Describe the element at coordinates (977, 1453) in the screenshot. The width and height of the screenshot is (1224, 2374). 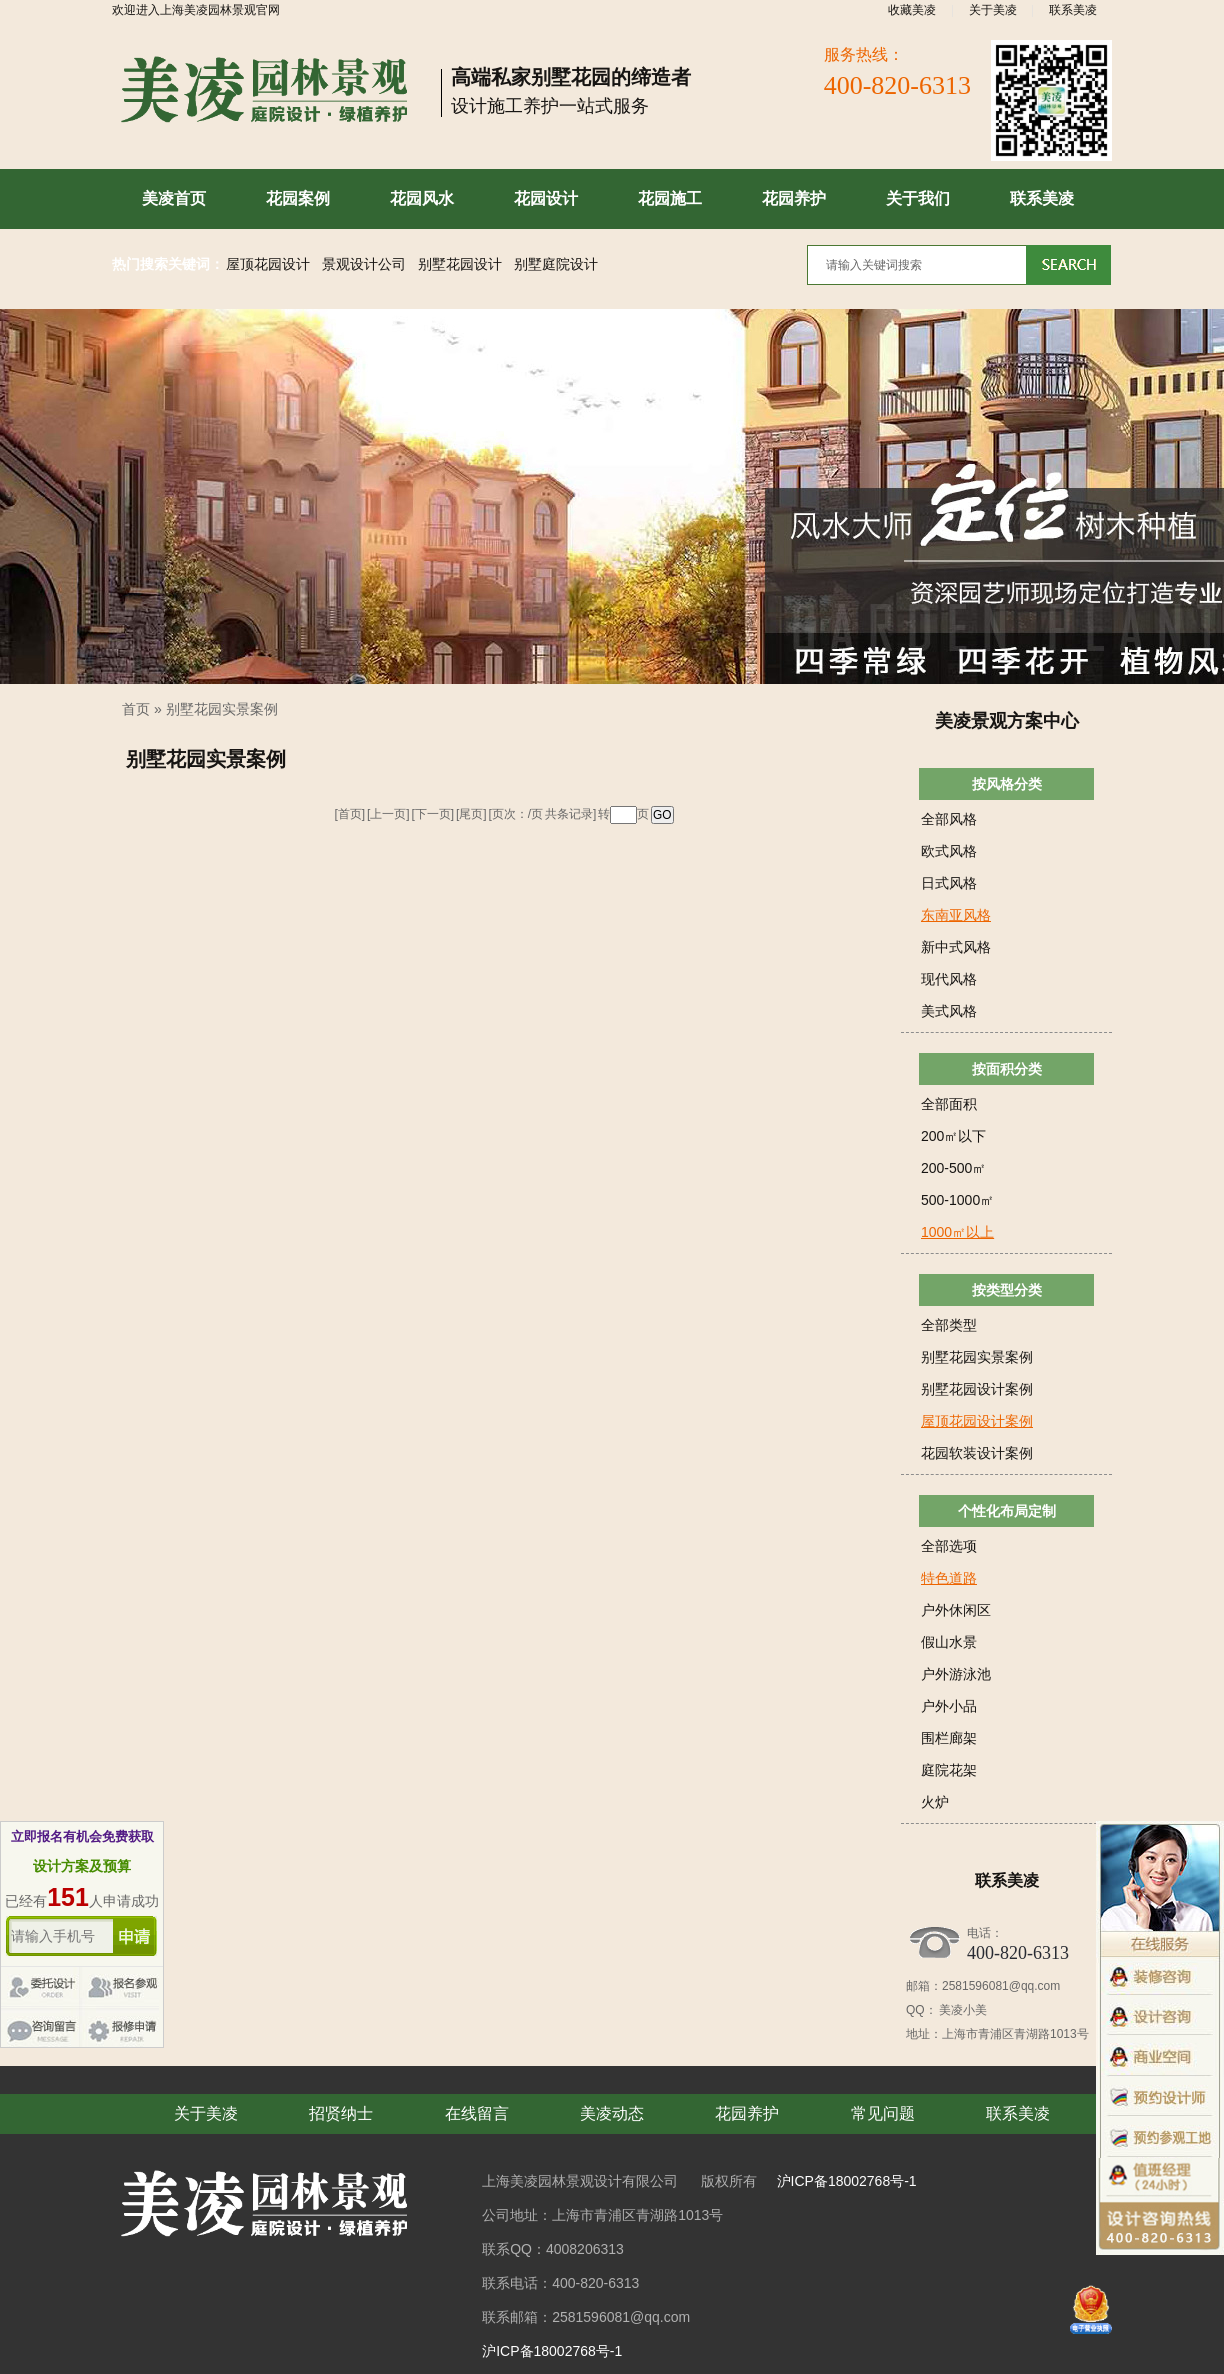
I see `花园软装设计案例` at that location.